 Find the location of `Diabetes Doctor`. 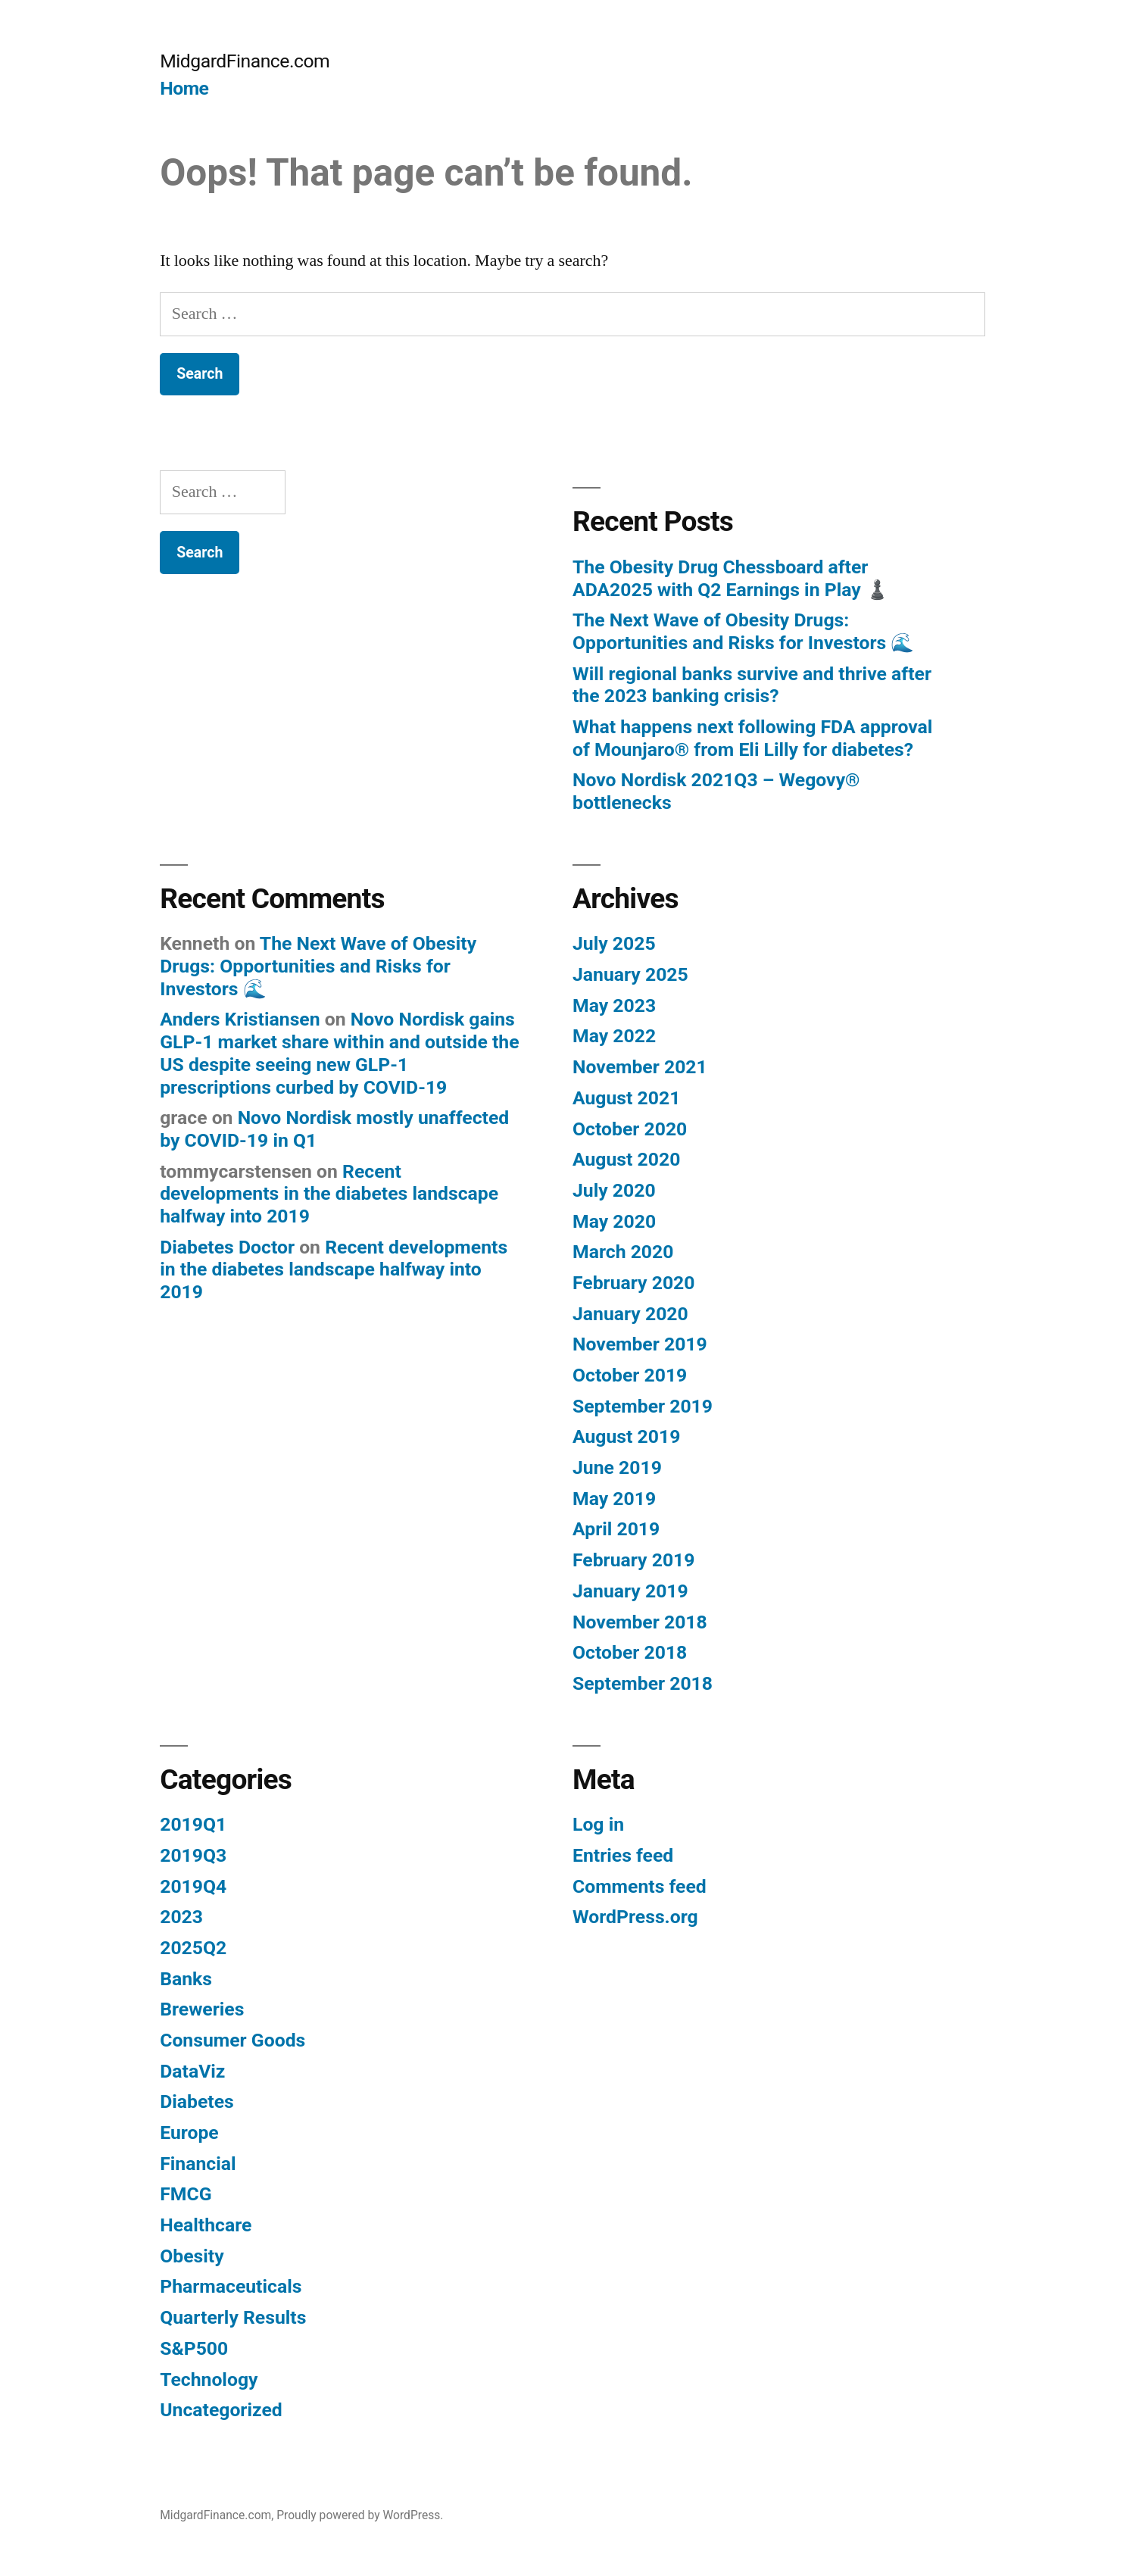

Diabetes Doctor is located at coordinates (227, 1247).